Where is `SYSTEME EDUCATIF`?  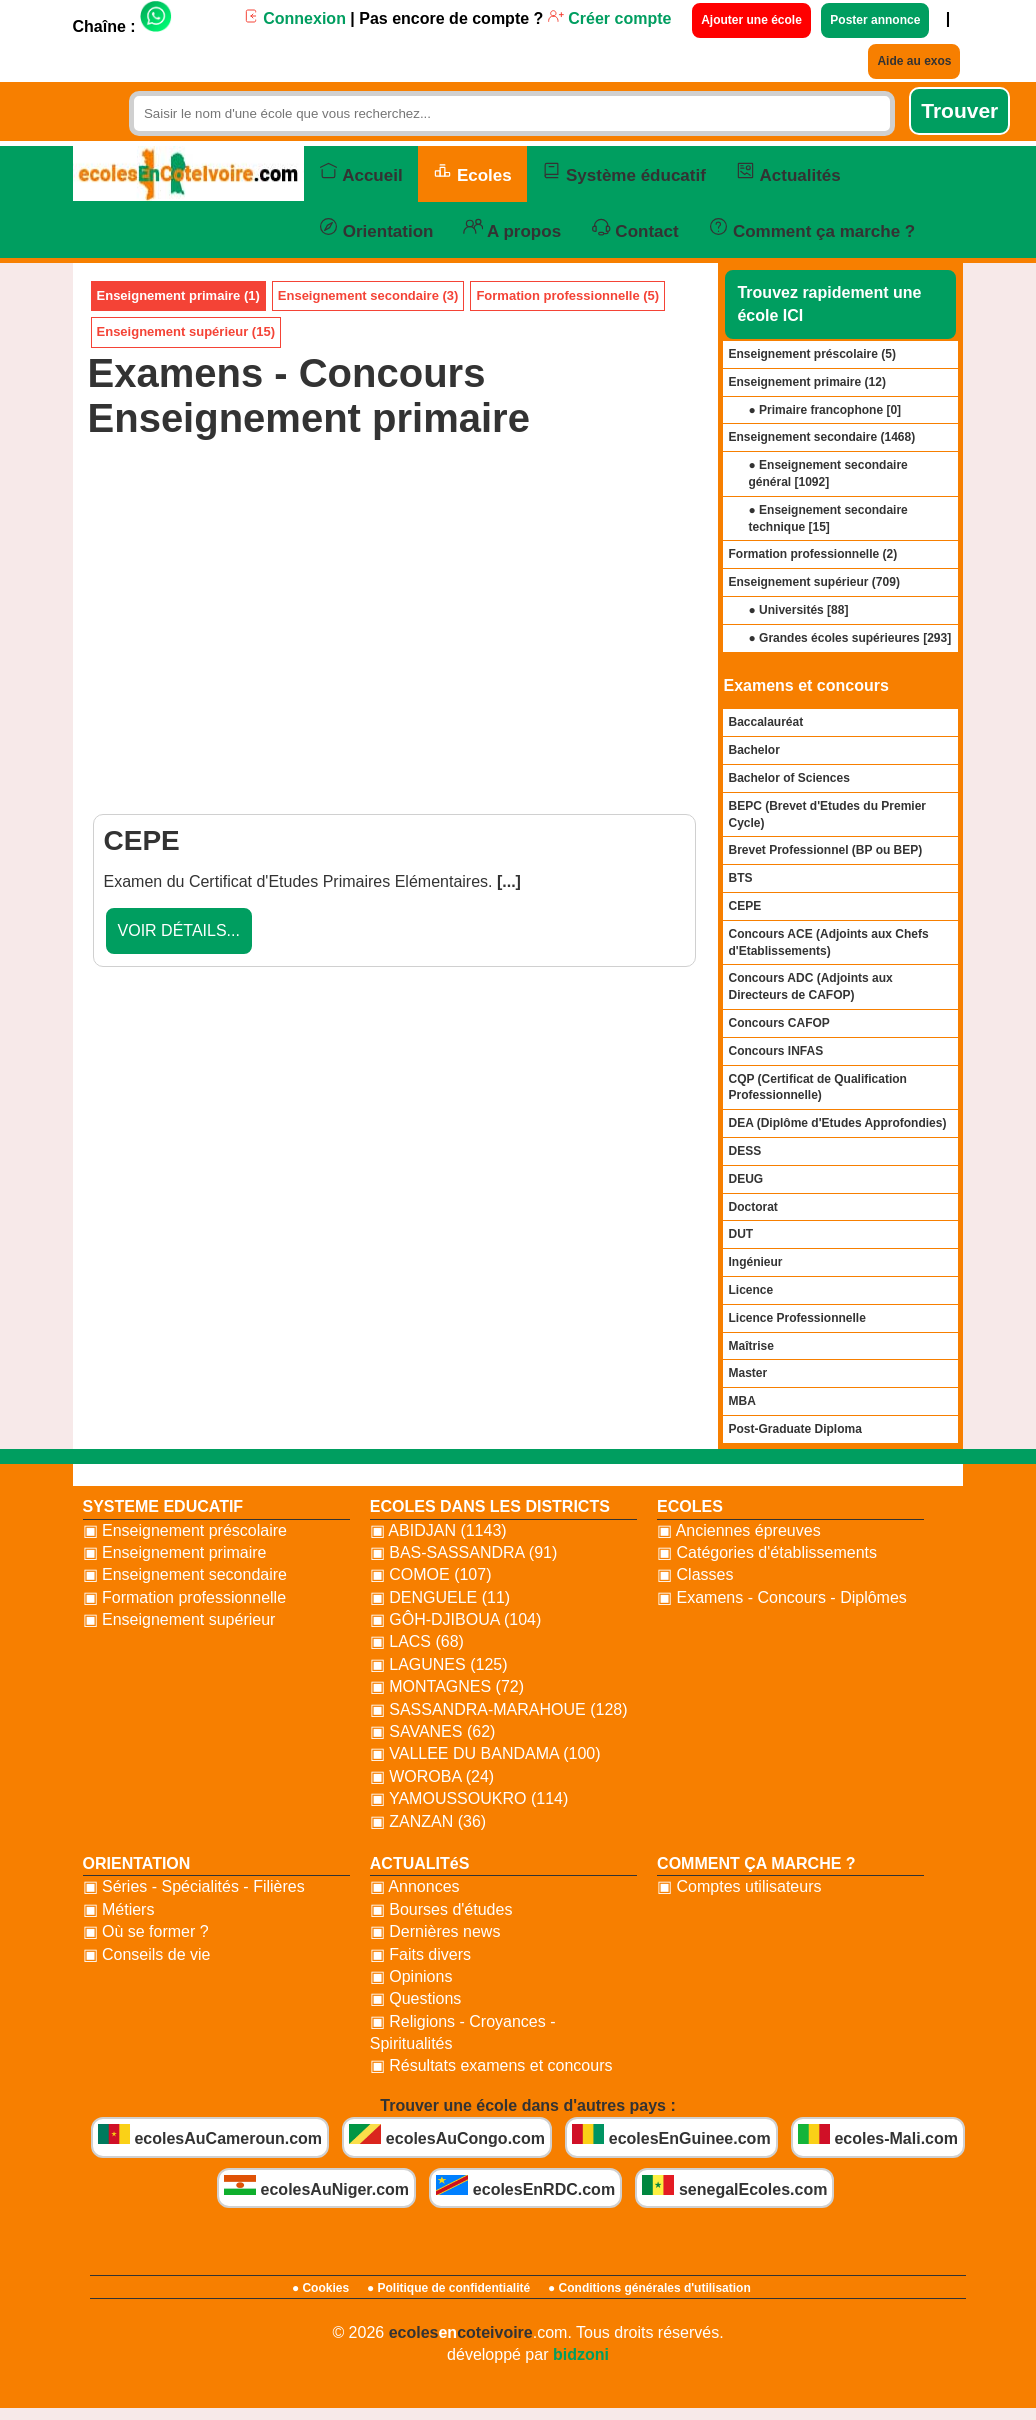 SYSTEME EDUCATIF is located at coordinates (163, 1506).